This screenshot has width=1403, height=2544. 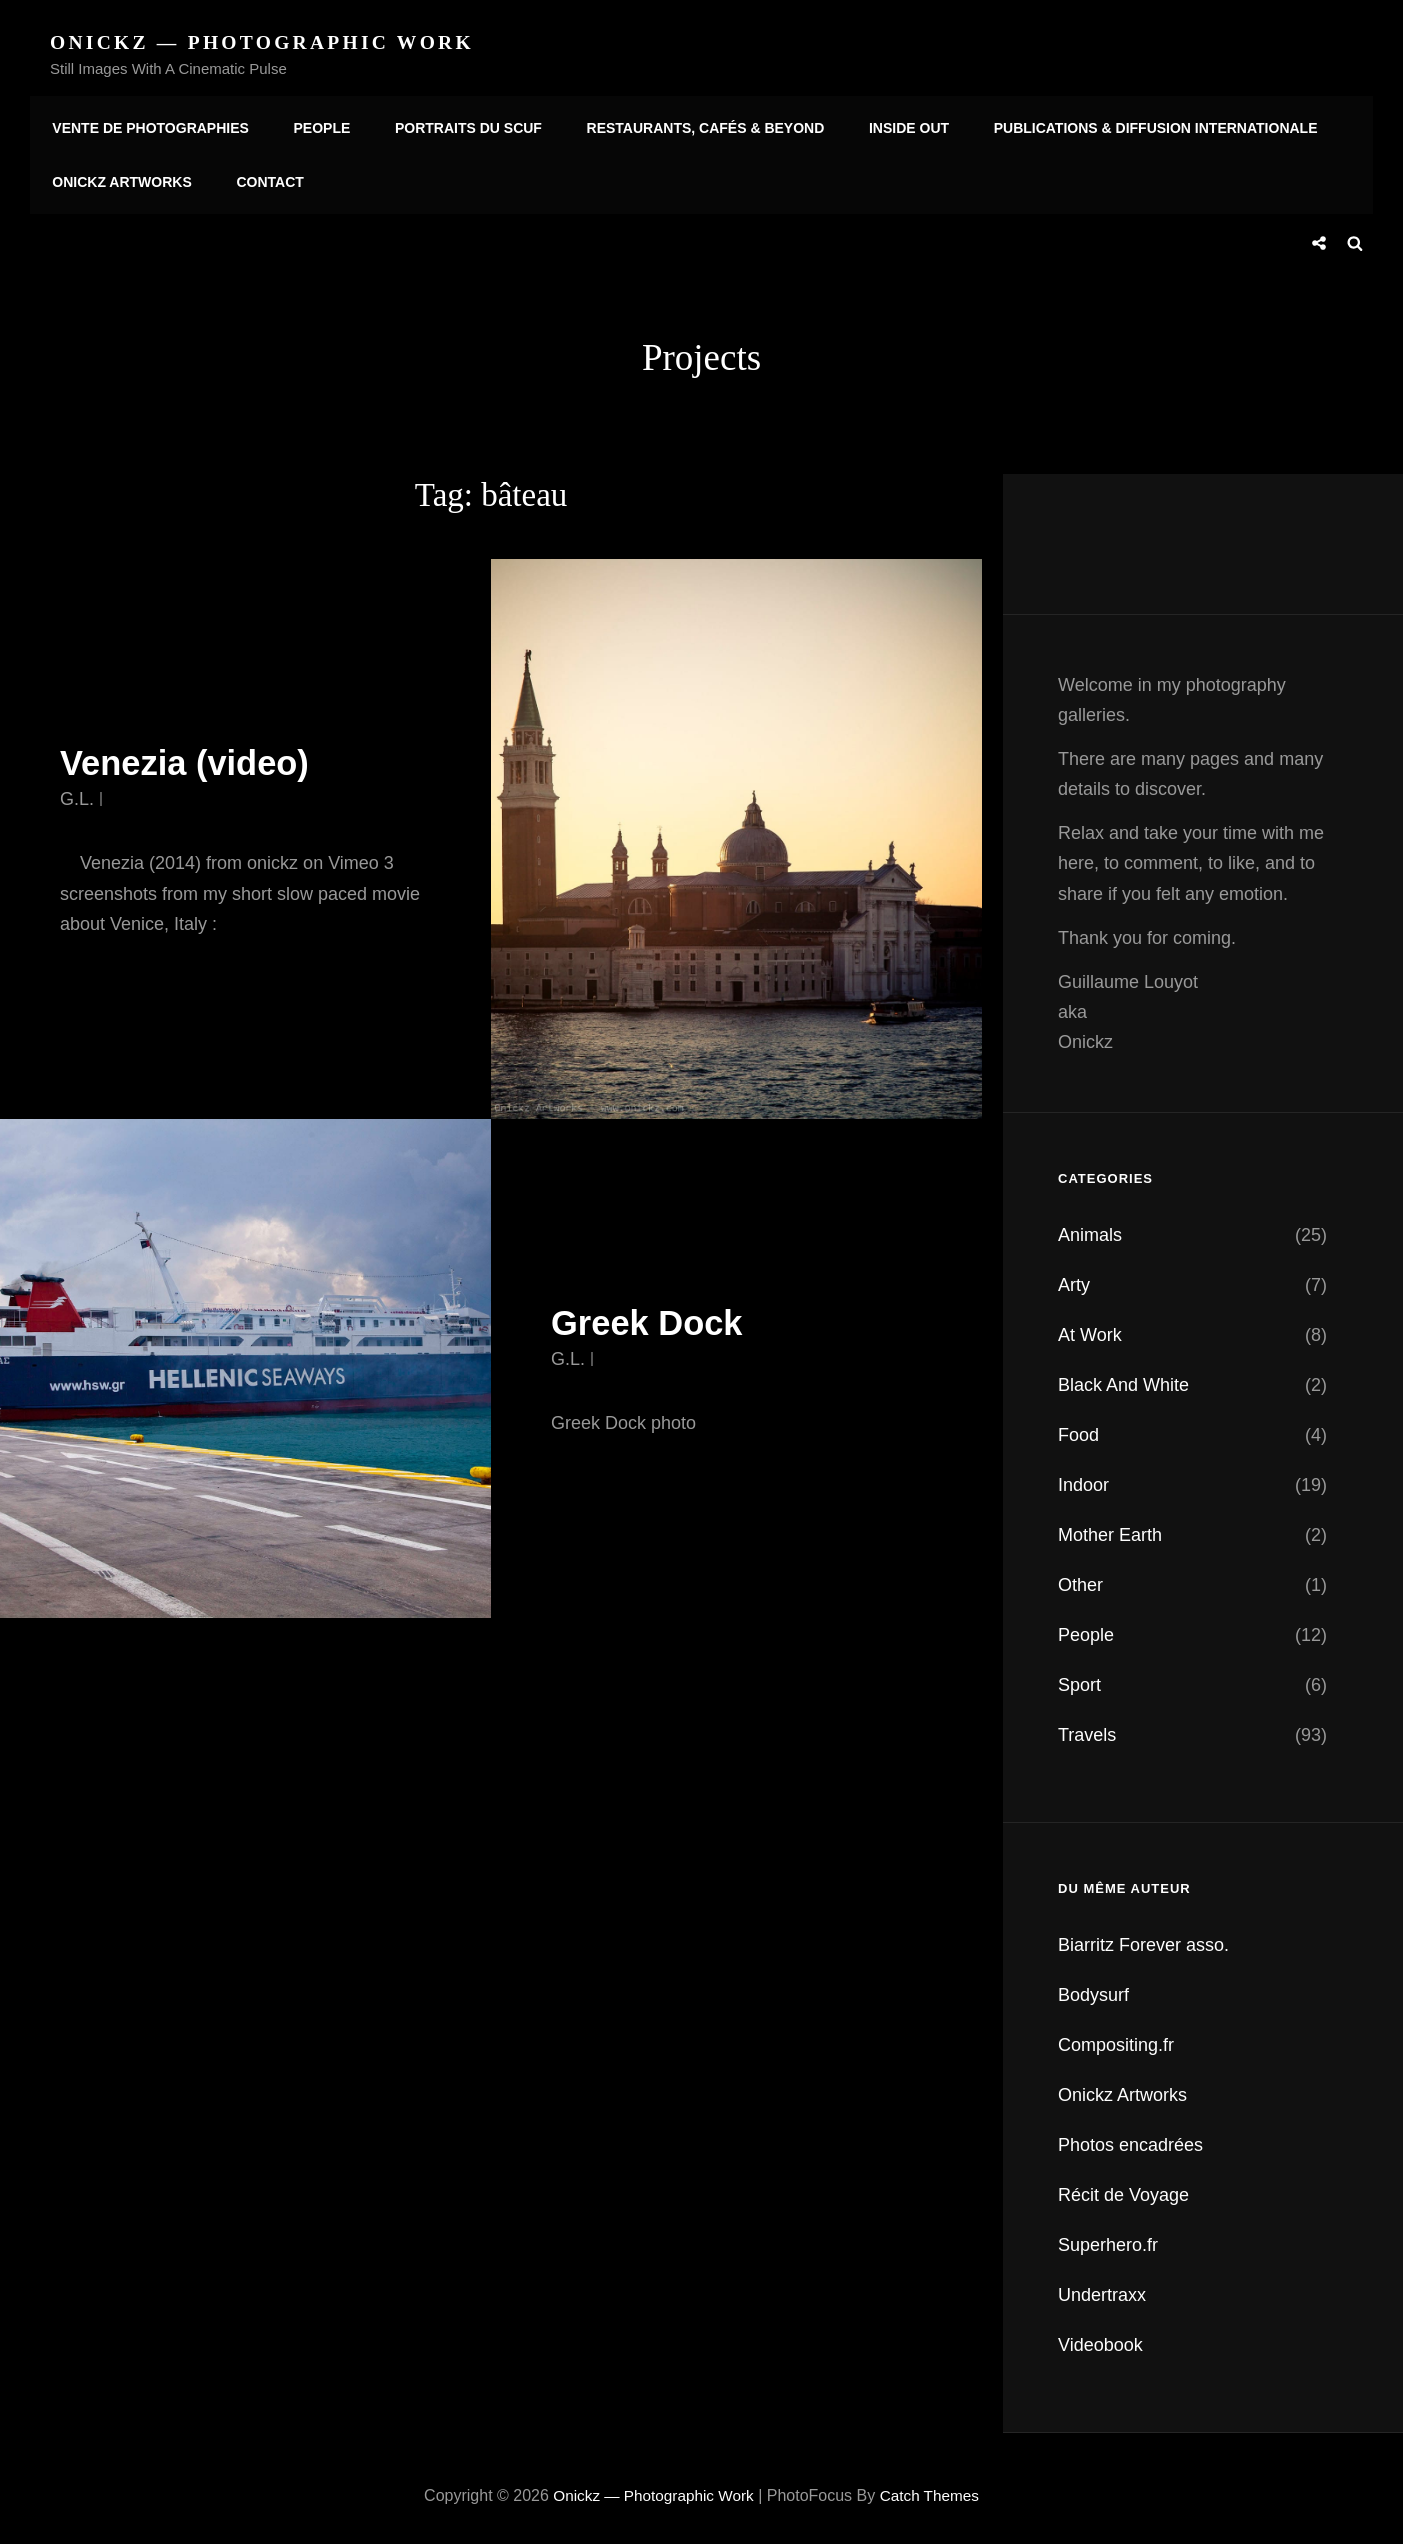 I want to click on Sport, so click(x=1079, y=1678).